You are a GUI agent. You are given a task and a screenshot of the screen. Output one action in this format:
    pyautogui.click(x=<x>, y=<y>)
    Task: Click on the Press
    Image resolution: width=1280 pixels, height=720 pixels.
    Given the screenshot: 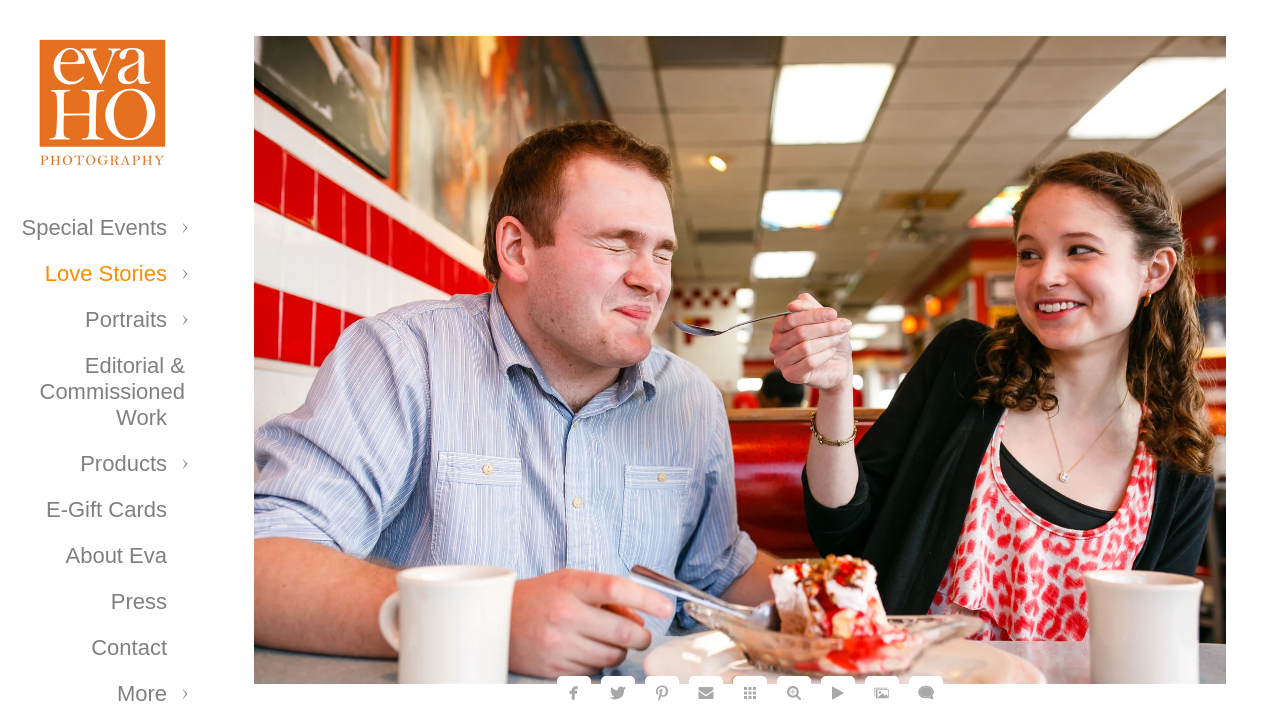 What is the action you would take?
    pyautogui.click(x=139, y=601)
    